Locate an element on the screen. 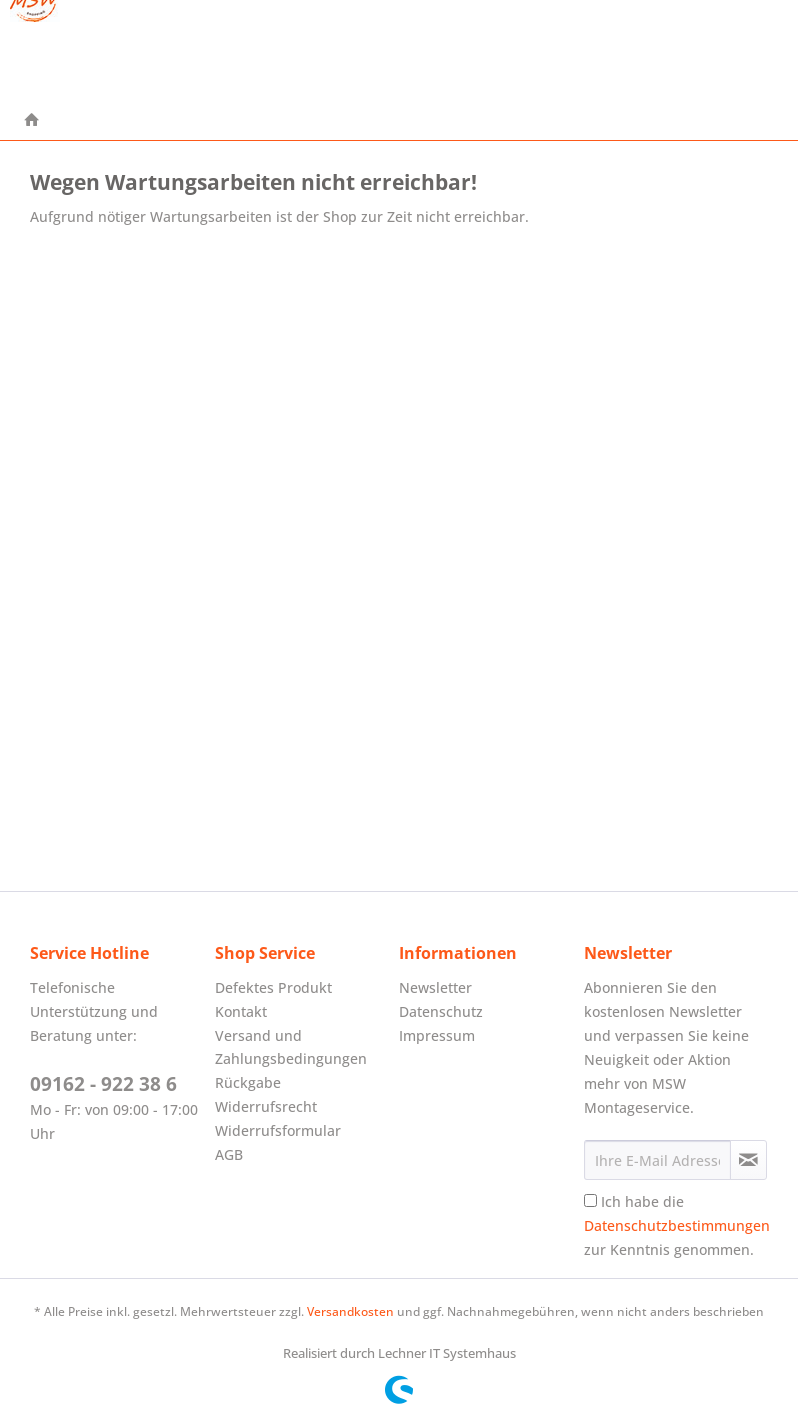  Rückgabe is located at coordinates (248, 1082).